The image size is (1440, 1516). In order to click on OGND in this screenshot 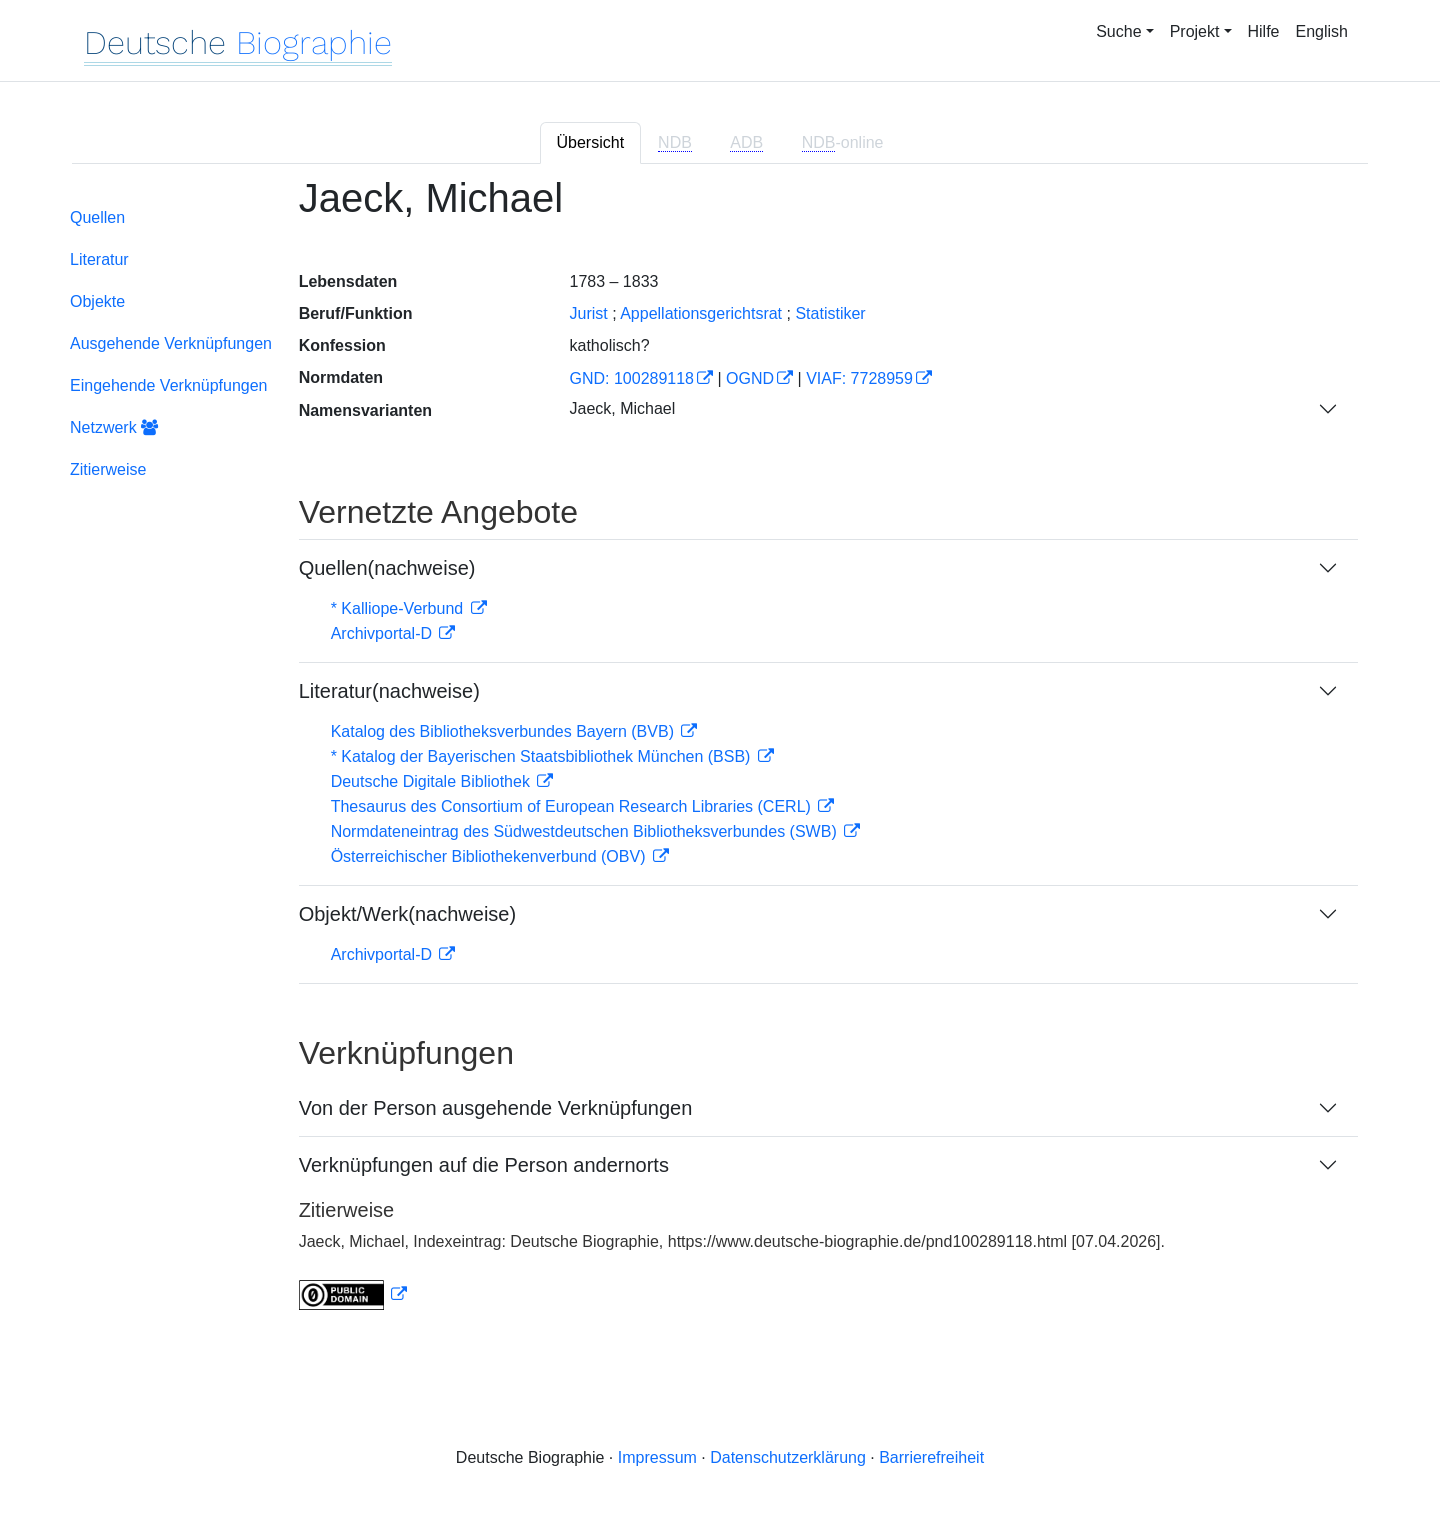, I will do `click(750, 378)`.